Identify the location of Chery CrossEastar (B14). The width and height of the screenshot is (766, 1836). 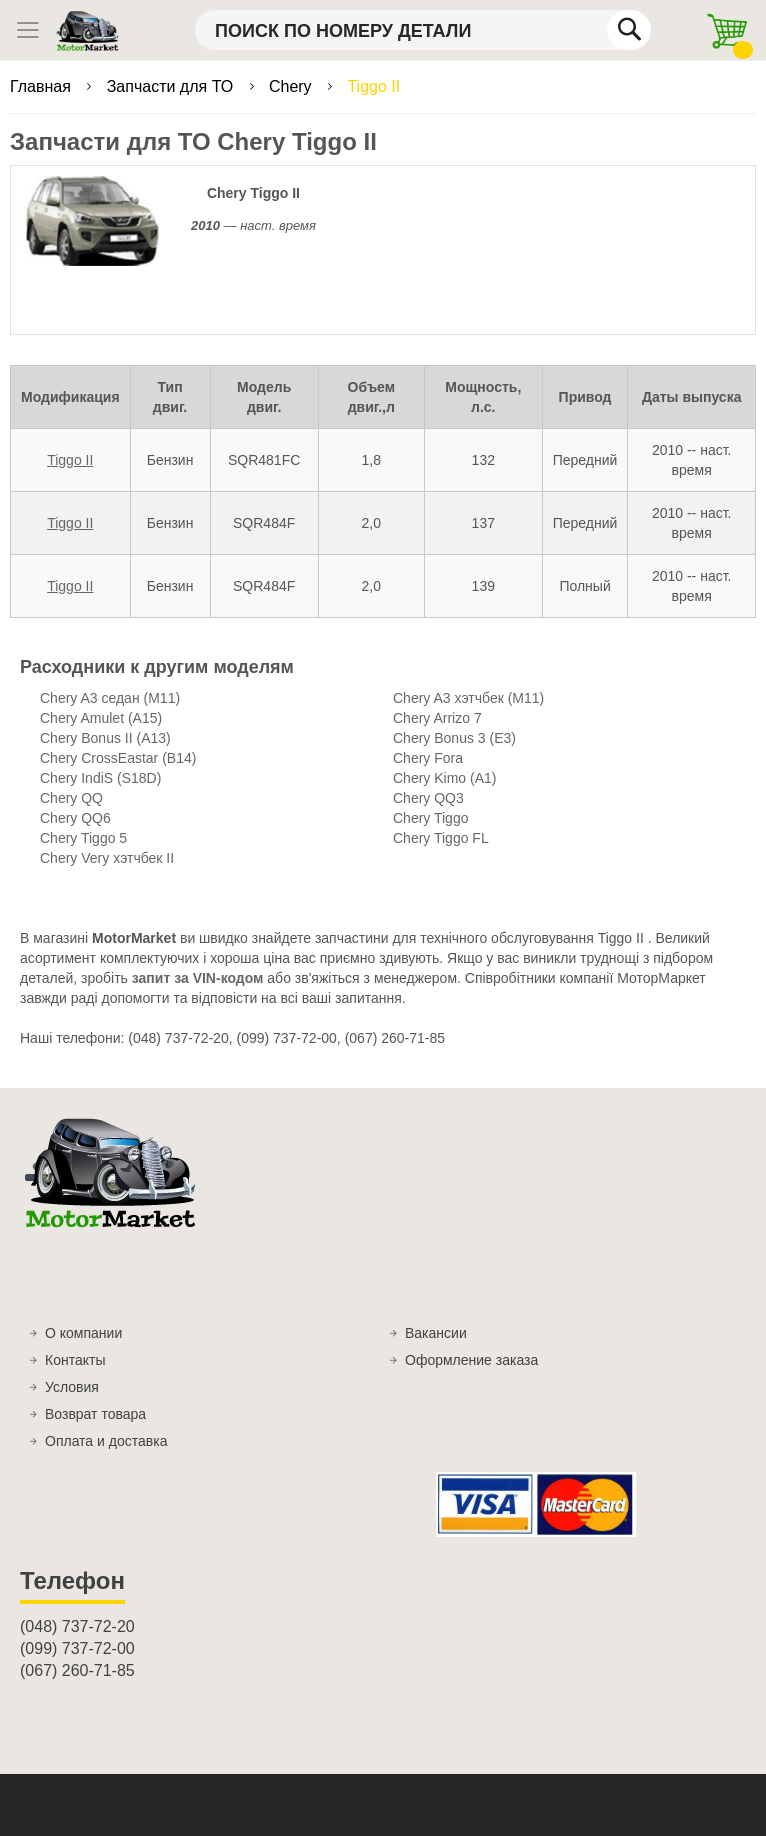
(118, 758).